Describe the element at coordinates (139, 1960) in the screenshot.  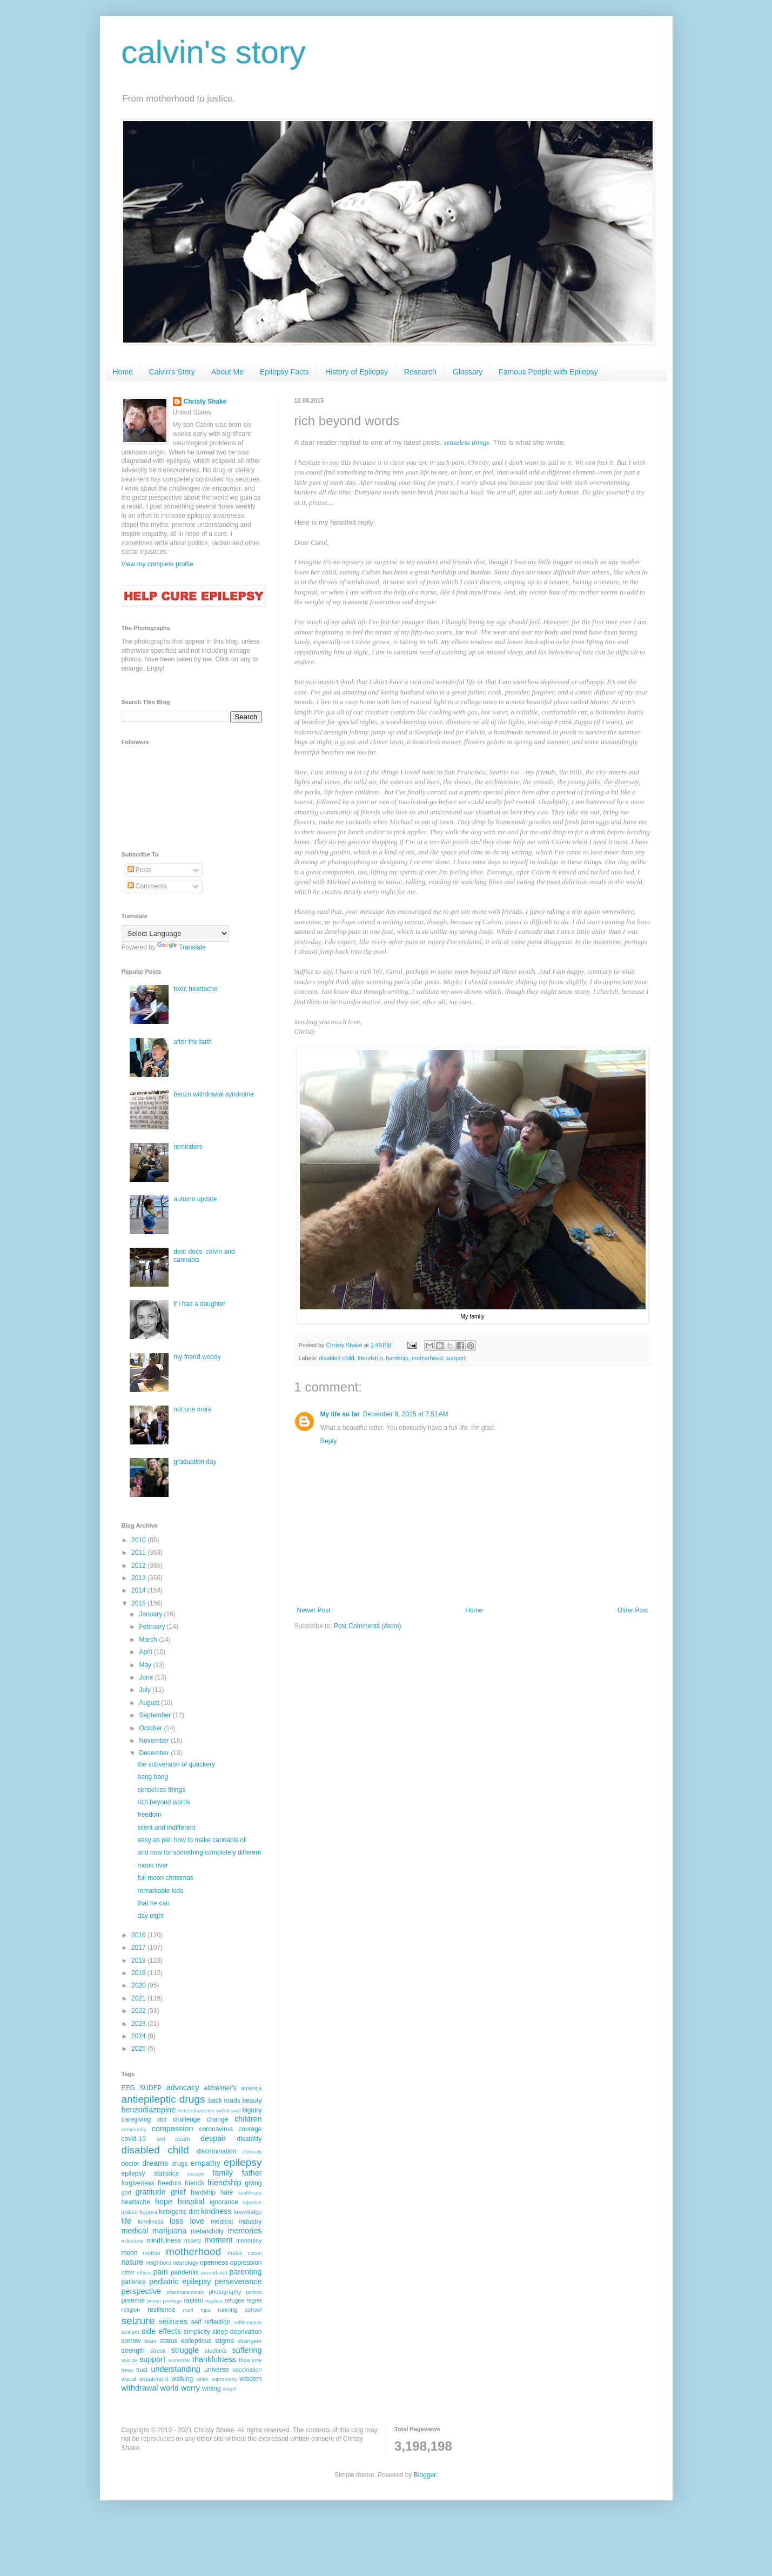
I see `2018` at that location.